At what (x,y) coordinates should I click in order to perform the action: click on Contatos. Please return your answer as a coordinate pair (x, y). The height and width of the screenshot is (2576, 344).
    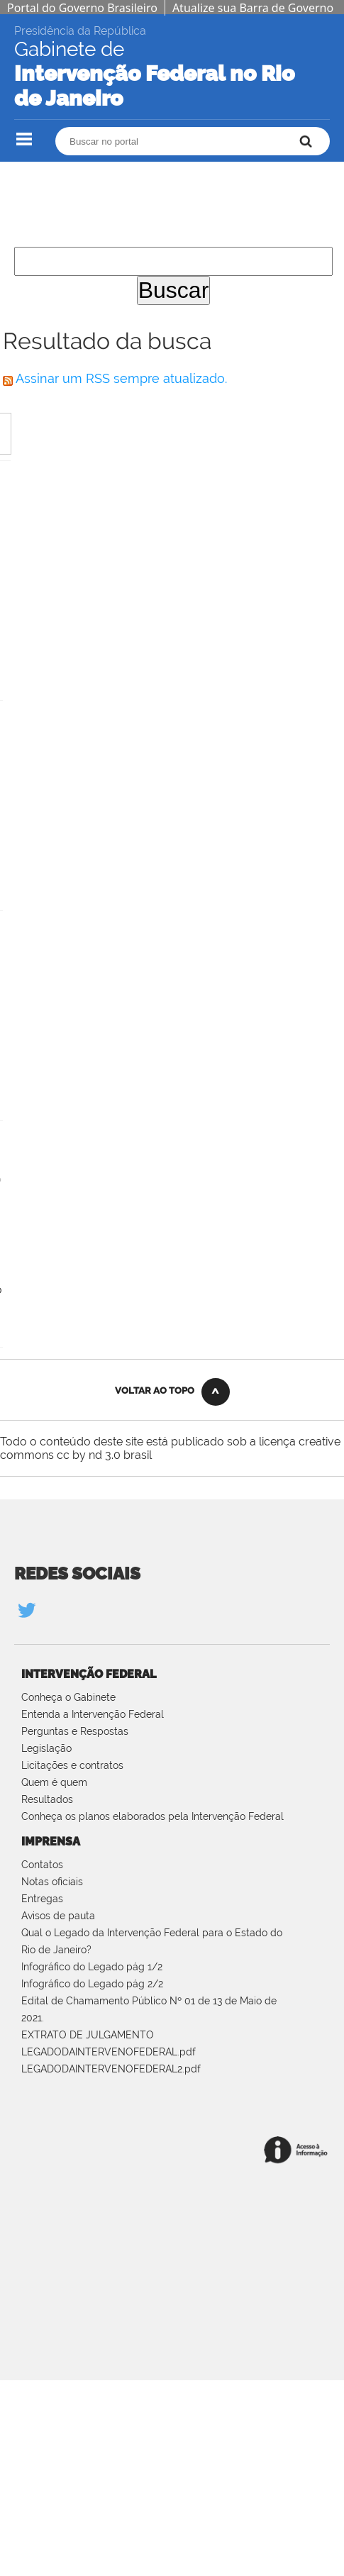
    Looking at the image, I should click on (42, 1864).